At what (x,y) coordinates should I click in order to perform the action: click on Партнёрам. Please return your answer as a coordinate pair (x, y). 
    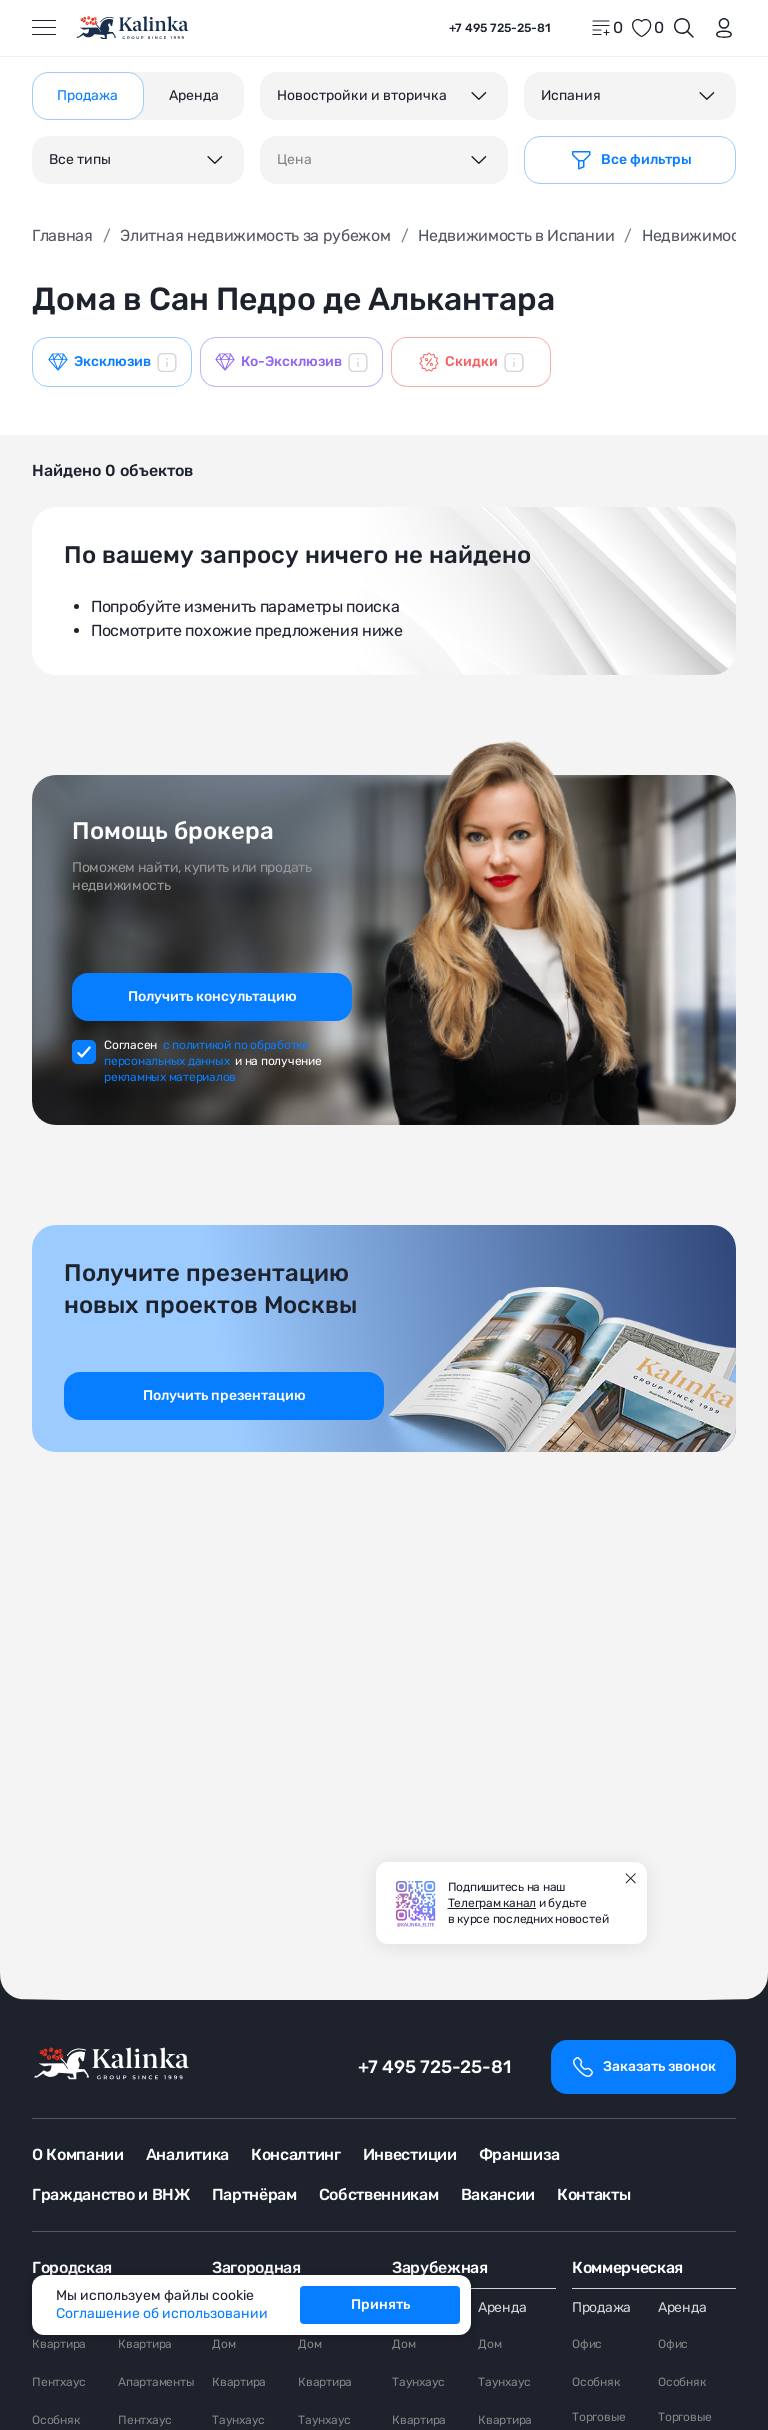
    Looking at the image, I should click on (254, 2194).